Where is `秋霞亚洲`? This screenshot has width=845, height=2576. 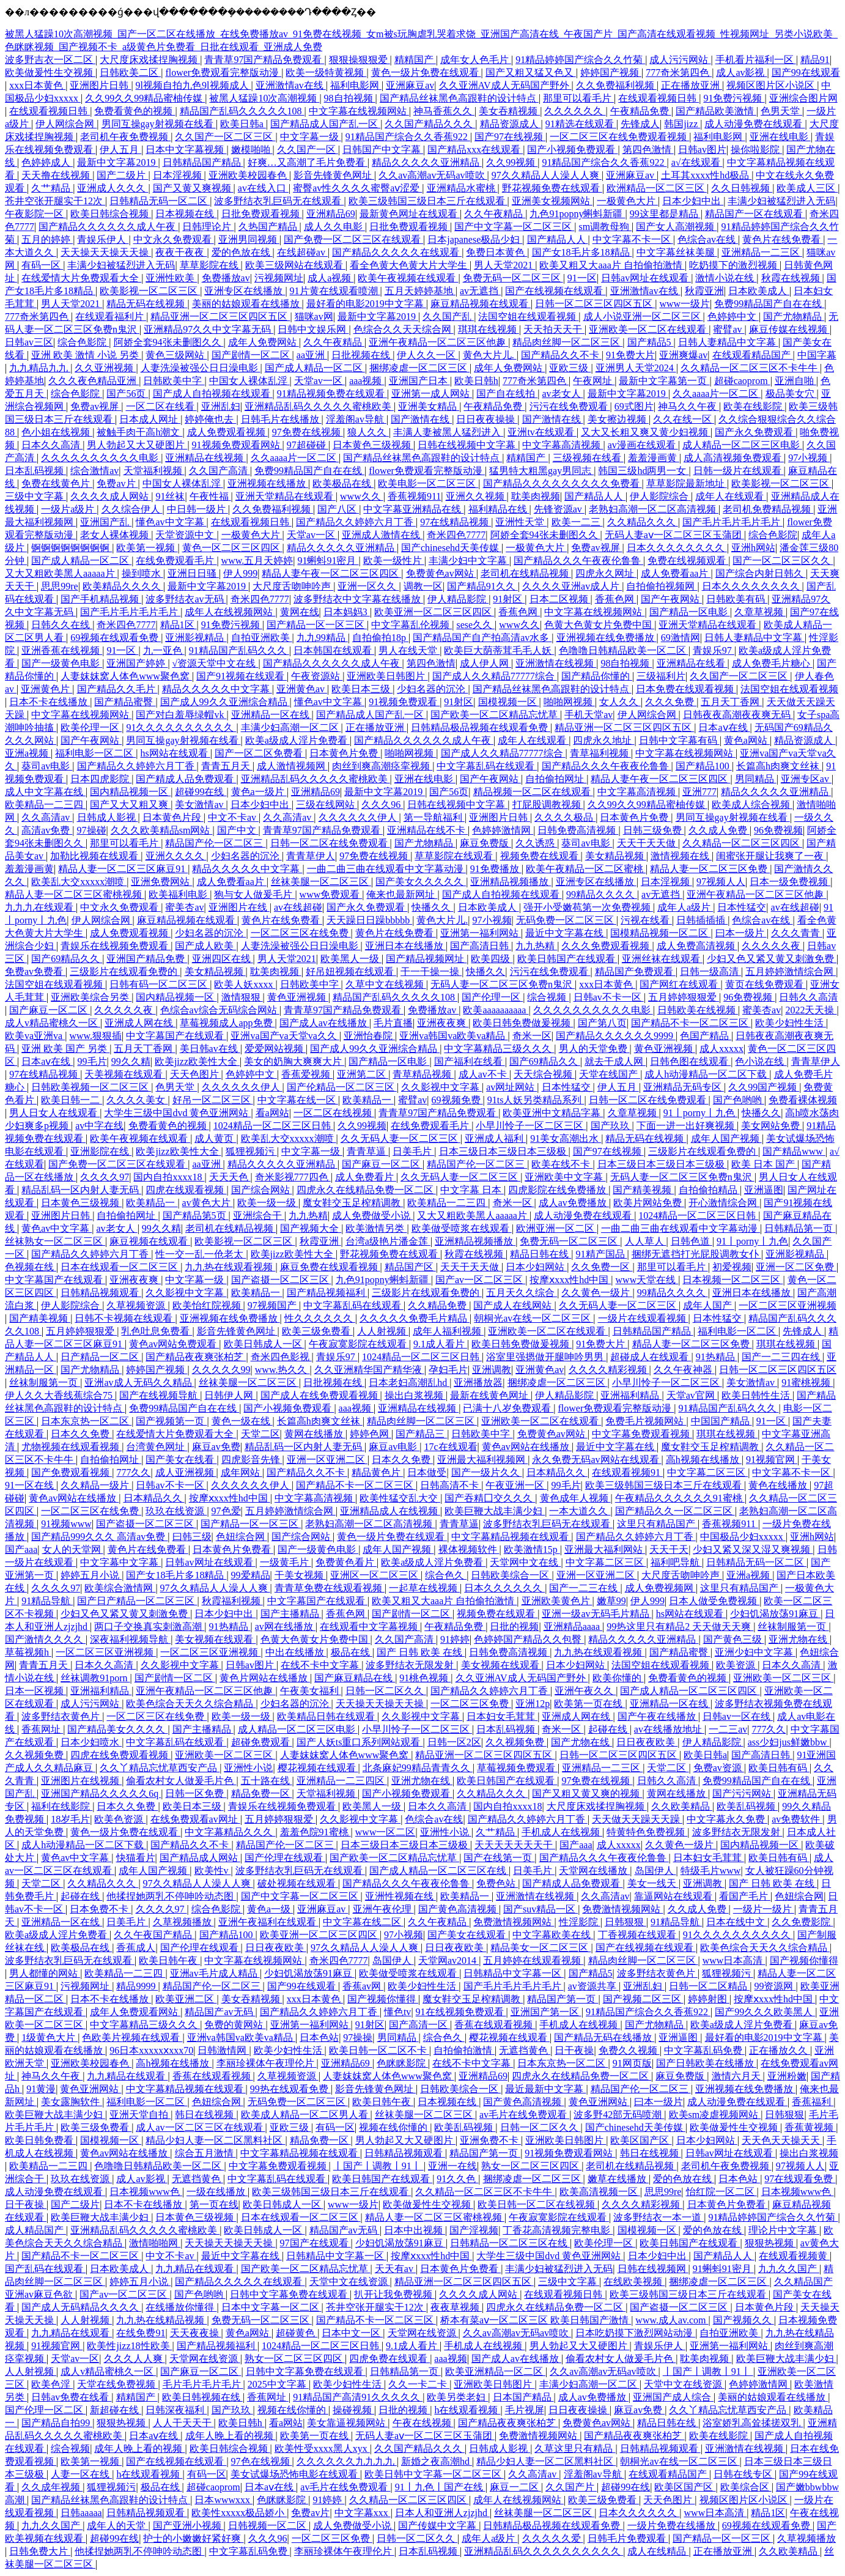
秋霞亚洲 is located at coordinates (704, 291).